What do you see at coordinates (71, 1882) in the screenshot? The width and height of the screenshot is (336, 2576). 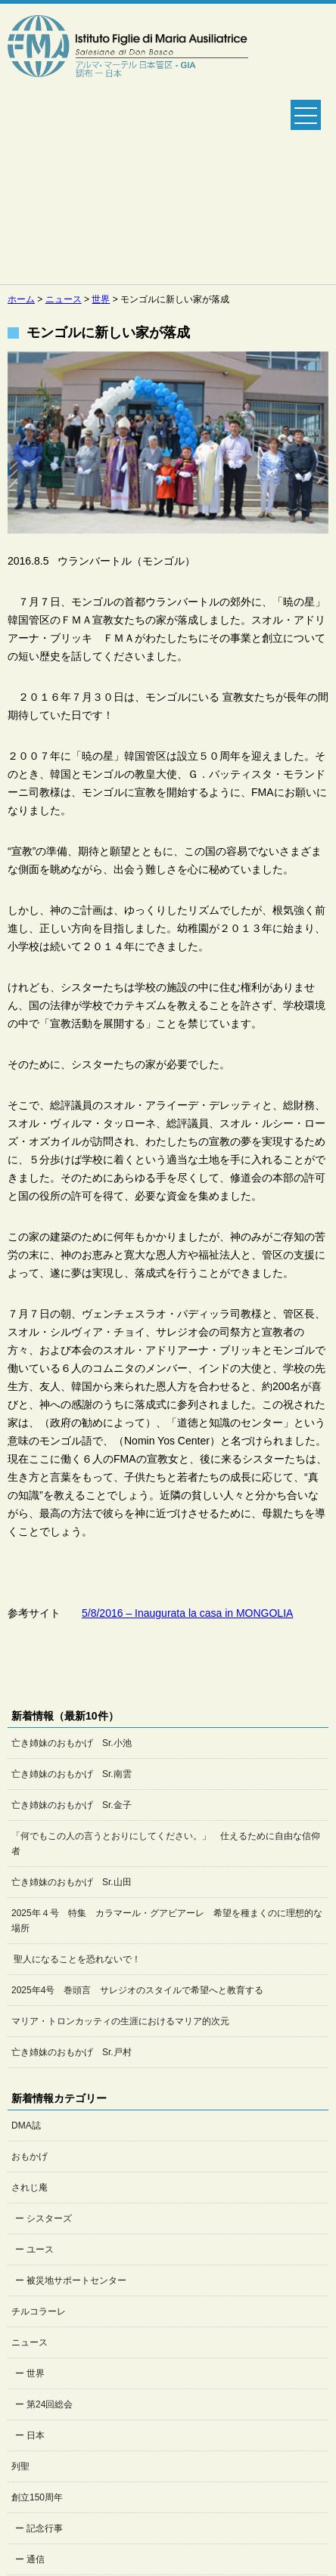 I see `亡き姉妹のおもかげ Sr.山田` at bounding box center [71, 1882].